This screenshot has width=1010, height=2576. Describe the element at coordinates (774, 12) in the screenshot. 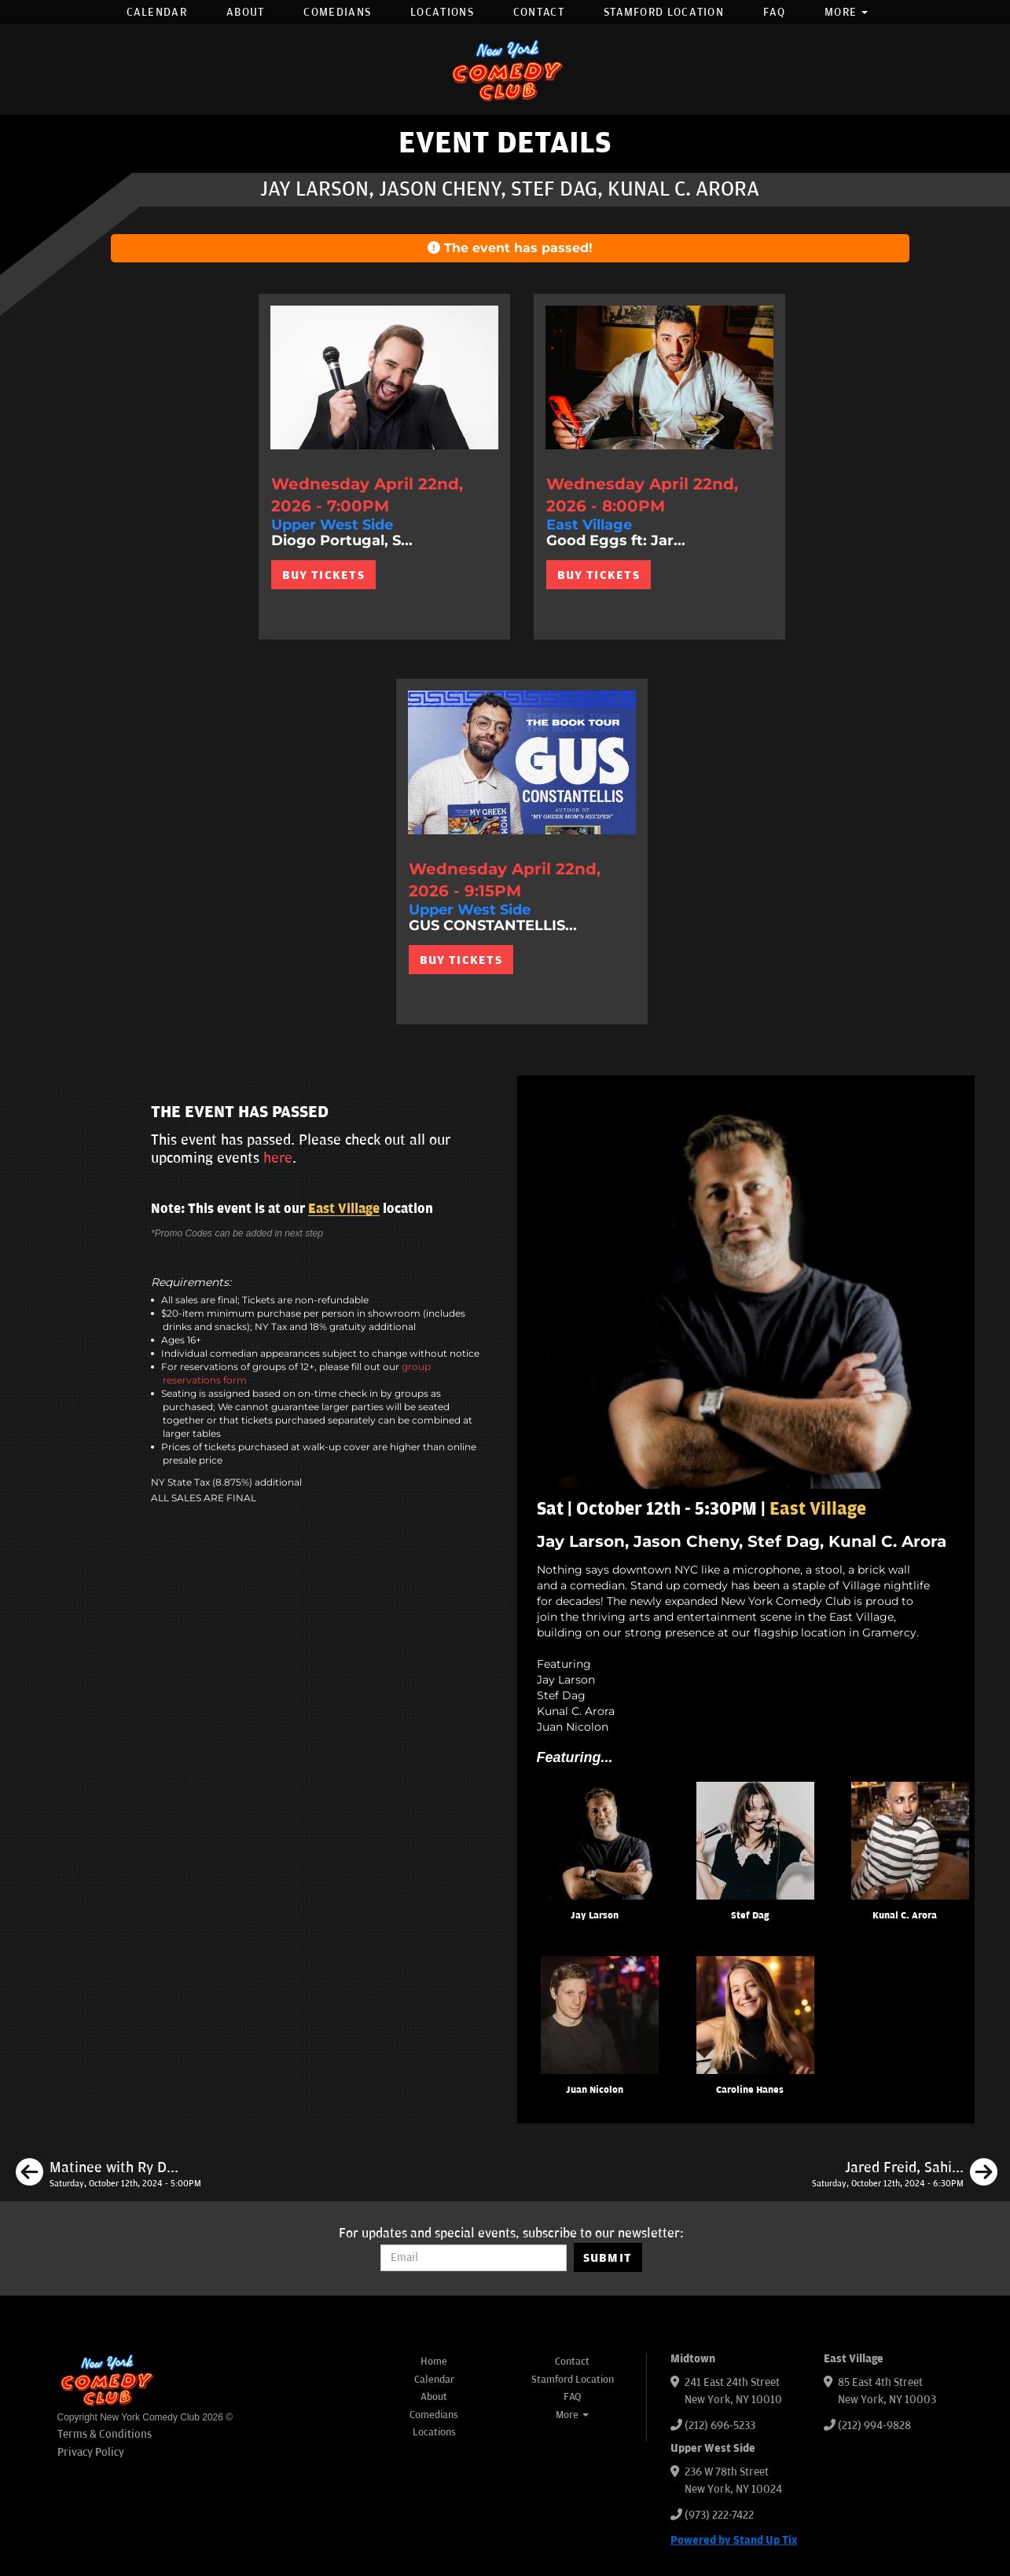

I see `FAQ` at that location.